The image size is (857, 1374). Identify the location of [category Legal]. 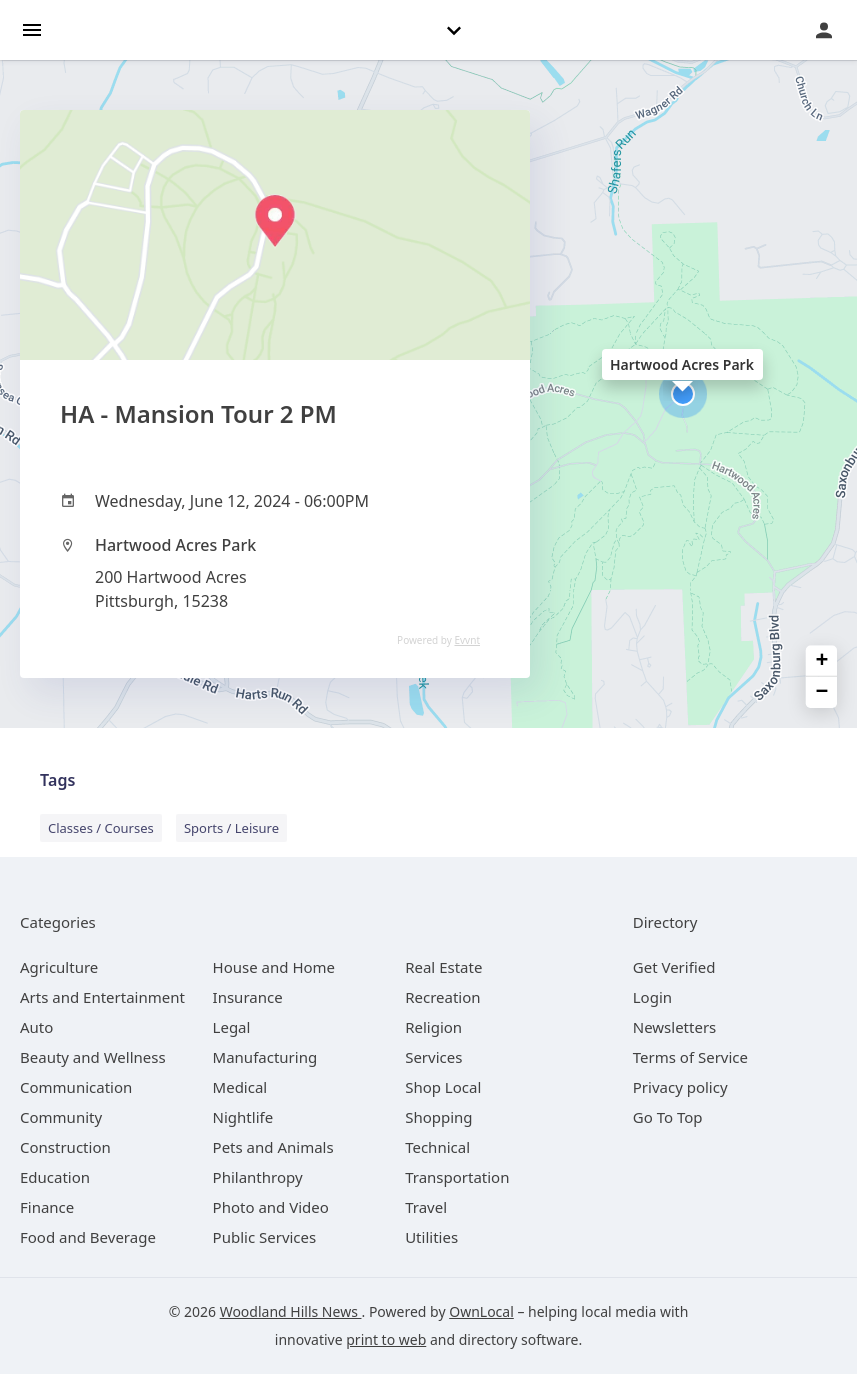
(232, 1027).